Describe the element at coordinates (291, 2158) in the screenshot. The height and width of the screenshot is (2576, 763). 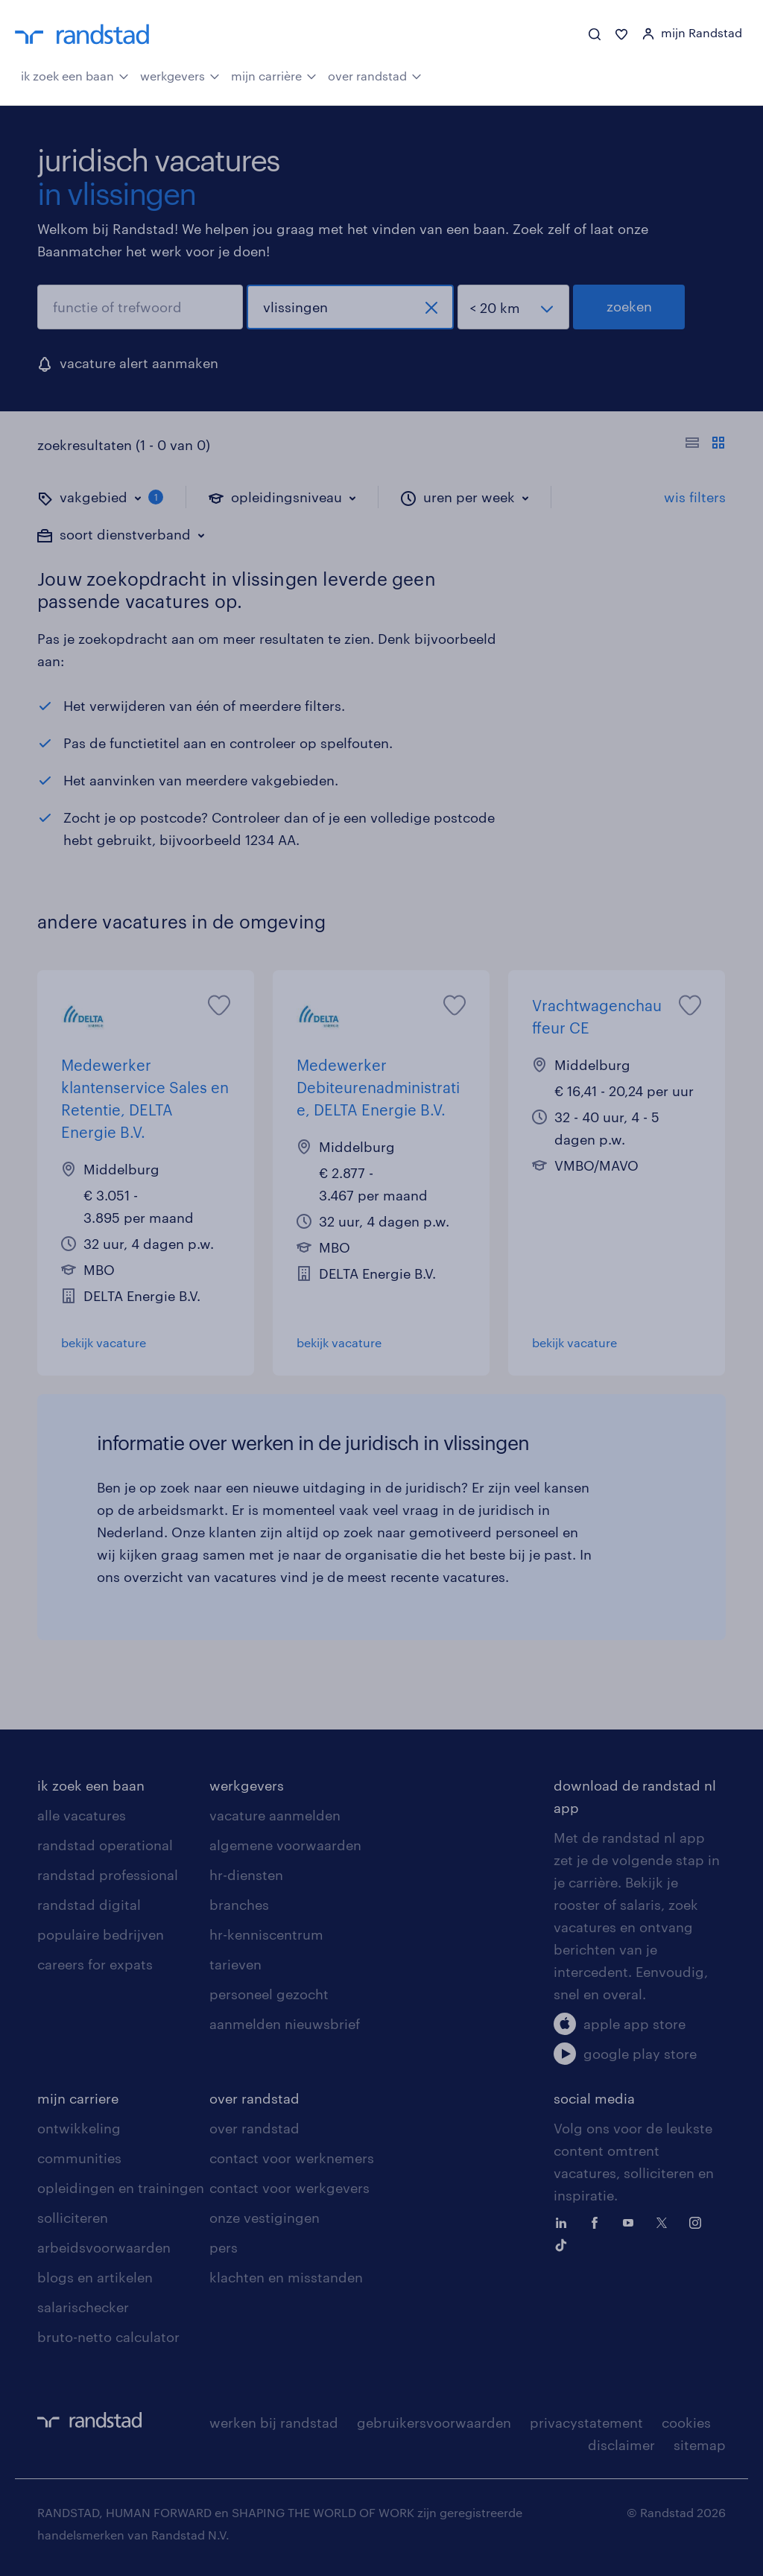
I see `contact voor werknemers` at that location.